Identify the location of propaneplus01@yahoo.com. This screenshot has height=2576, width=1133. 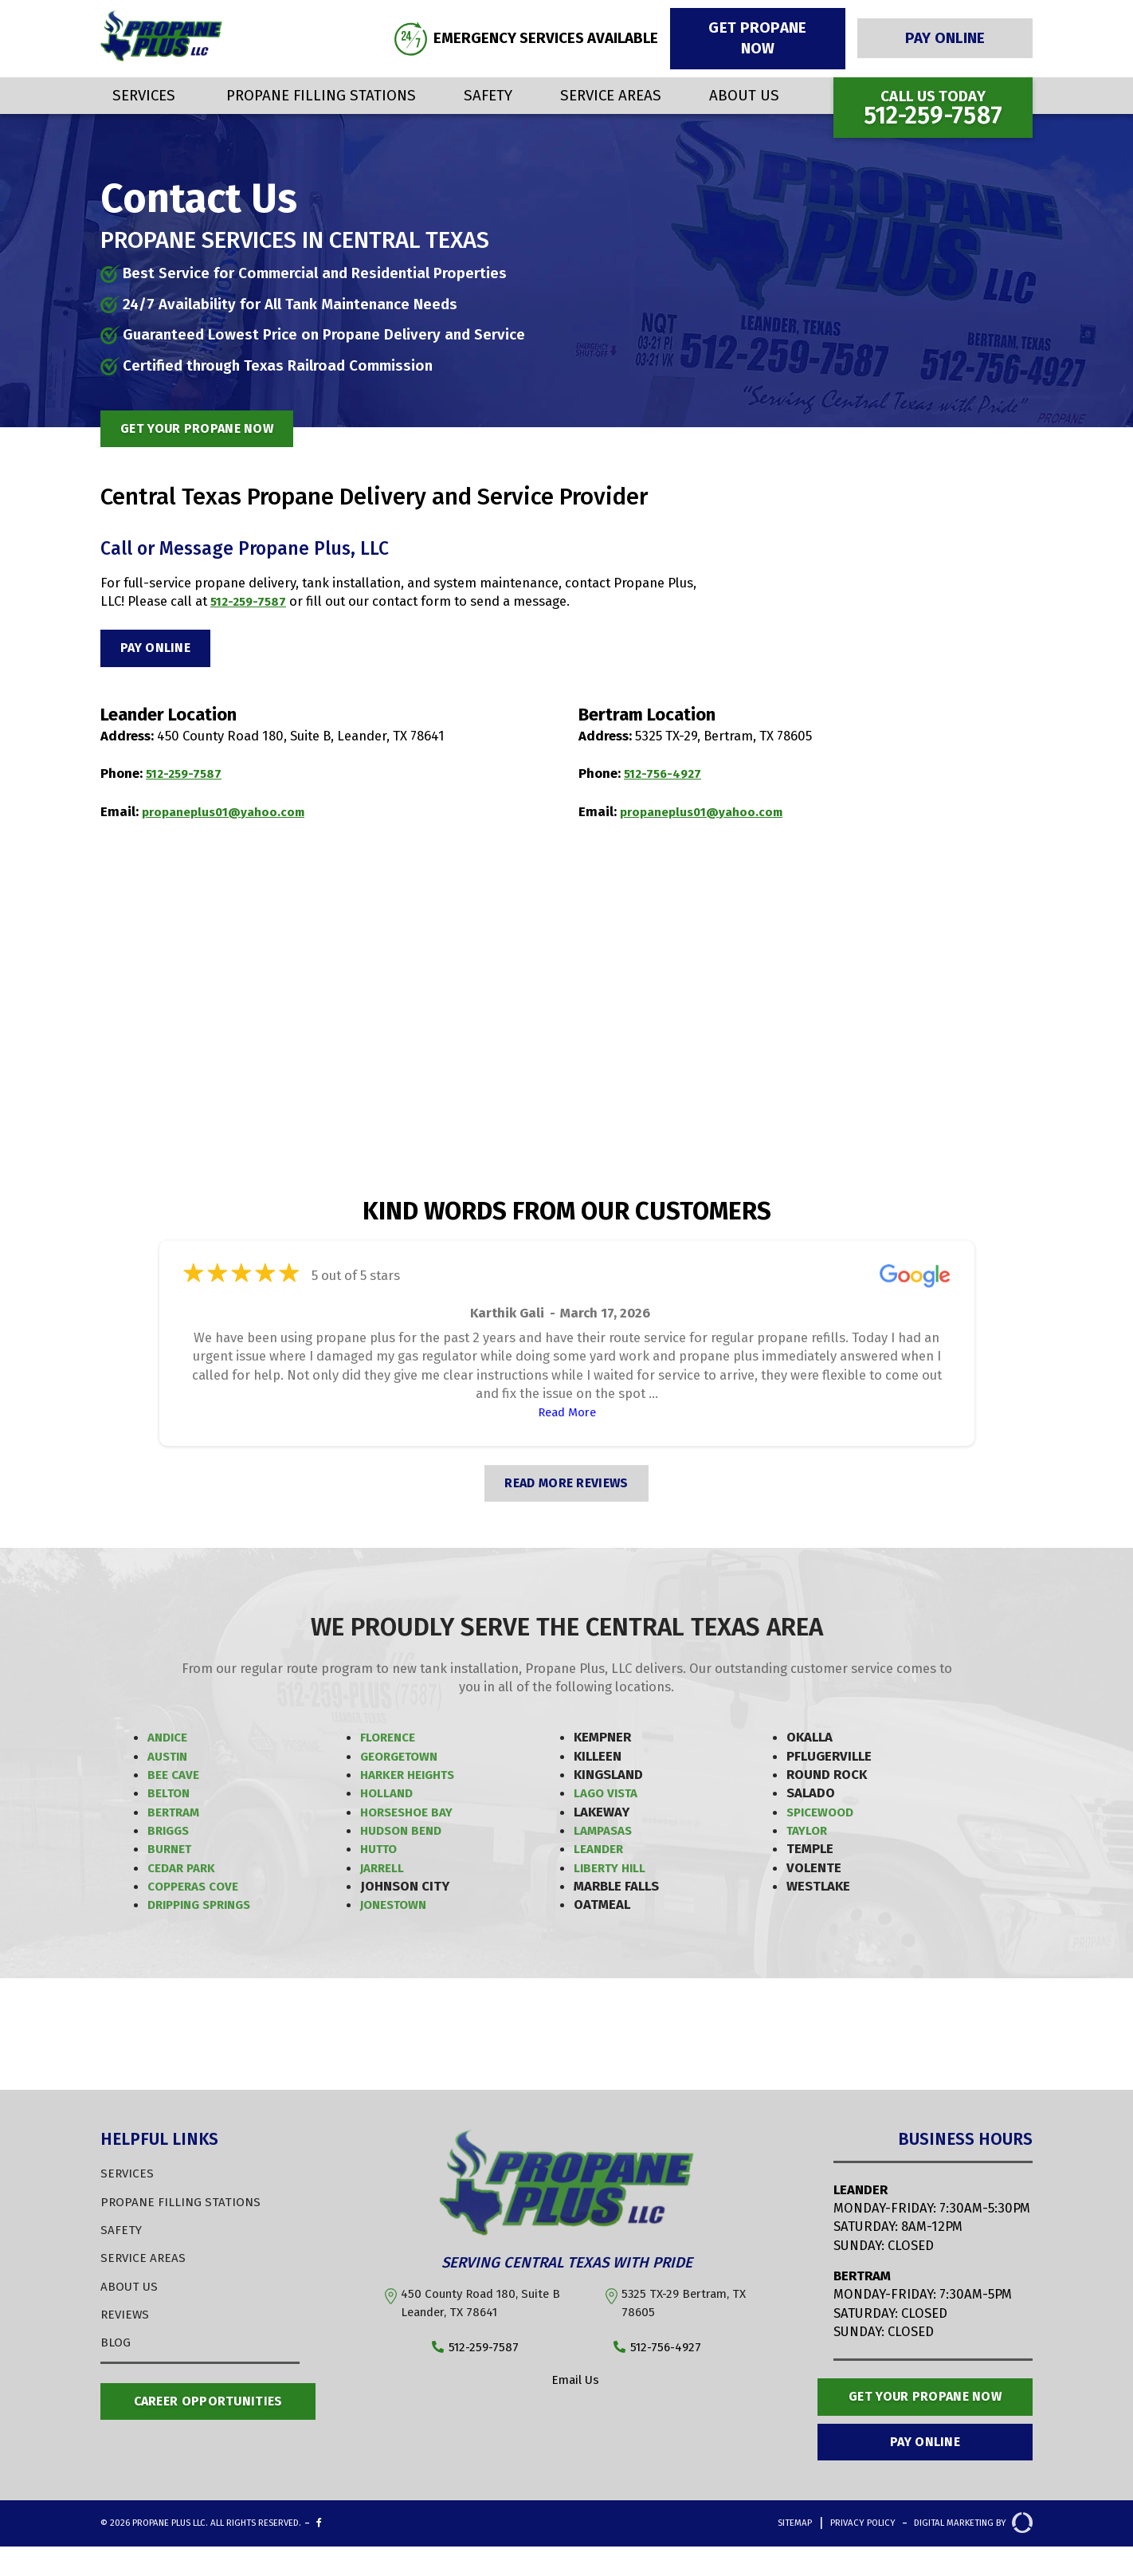
(229, 815).